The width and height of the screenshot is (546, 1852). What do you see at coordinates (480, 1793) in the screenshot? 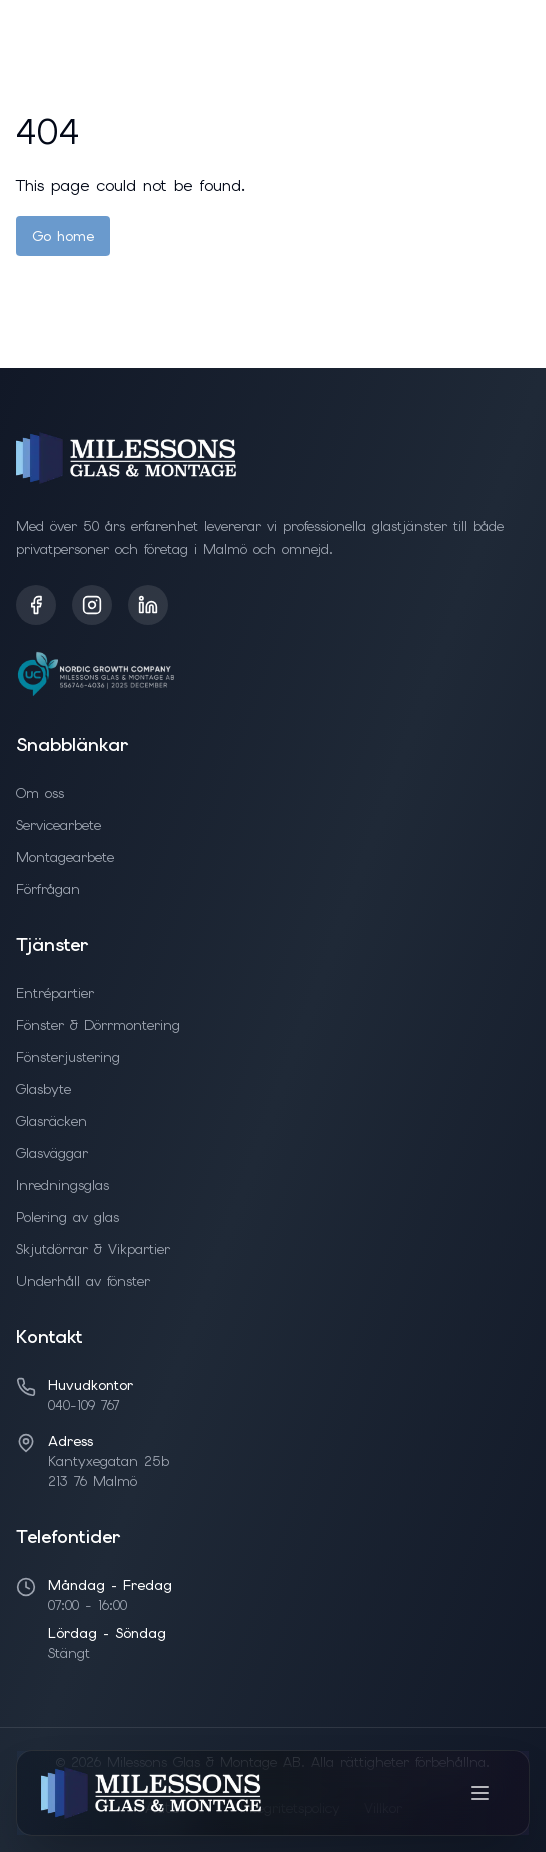
I see `[Toggle menu]` at bounding box center [480, 1793].